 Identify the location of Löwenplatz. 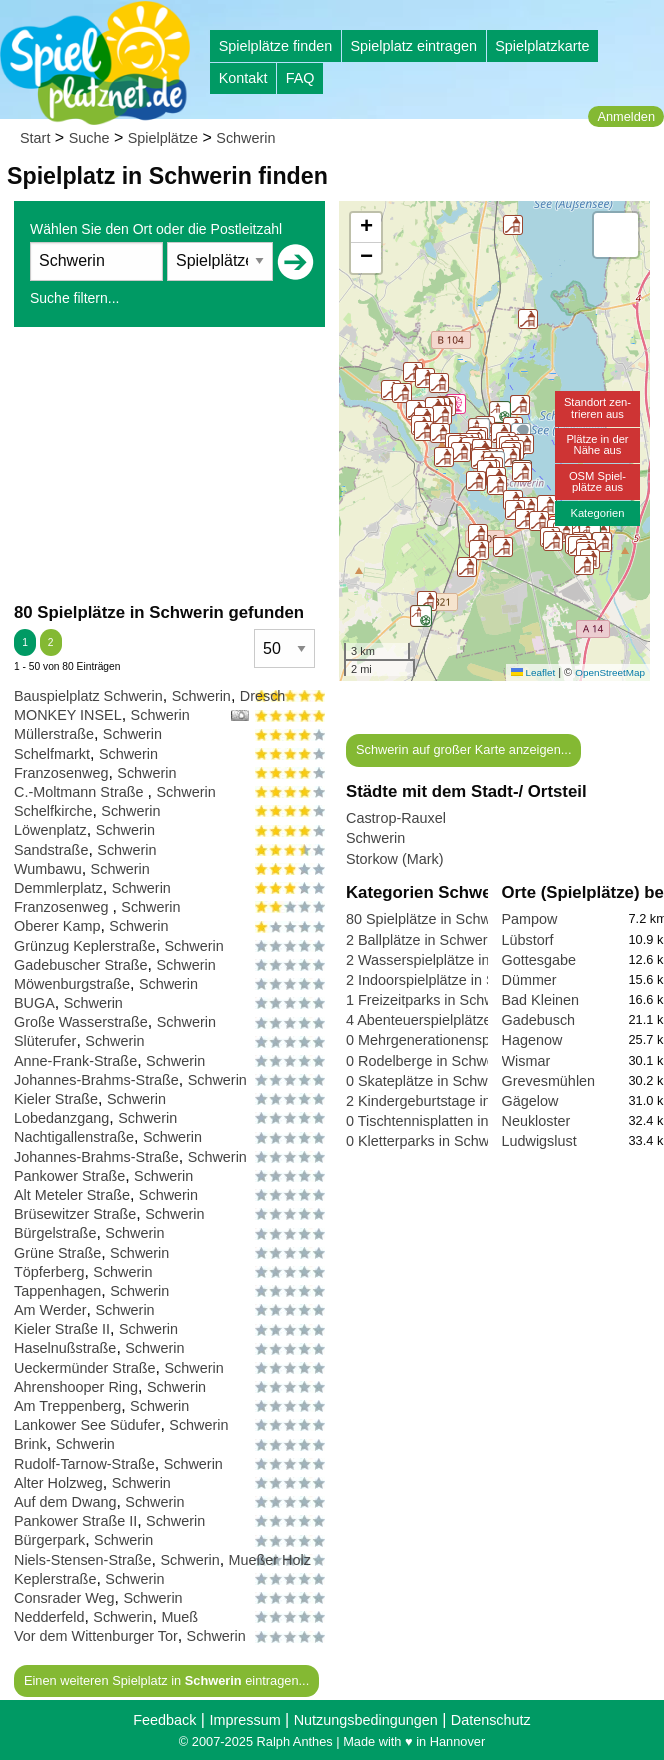
(50, 830).